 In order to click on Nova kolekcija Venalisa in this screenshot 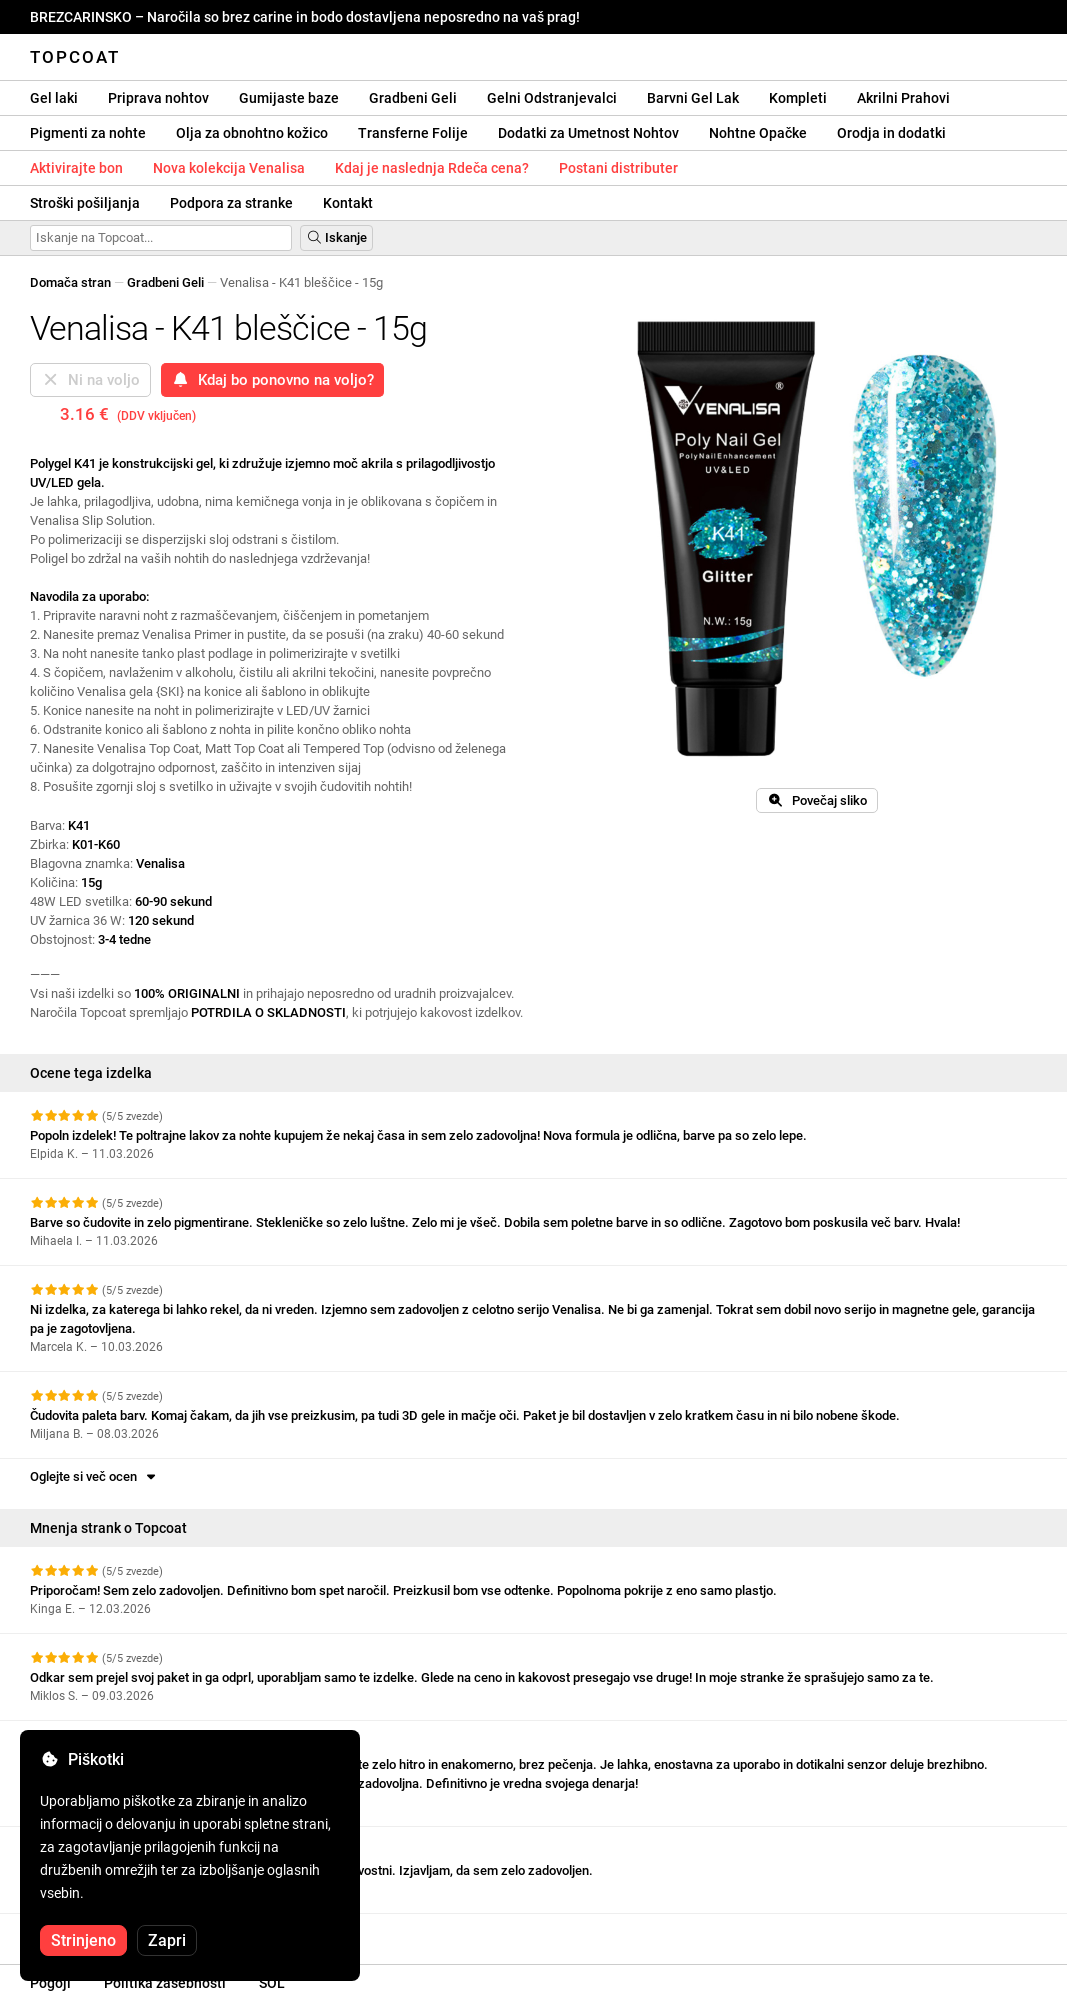, I will do `click(229, 168)`.